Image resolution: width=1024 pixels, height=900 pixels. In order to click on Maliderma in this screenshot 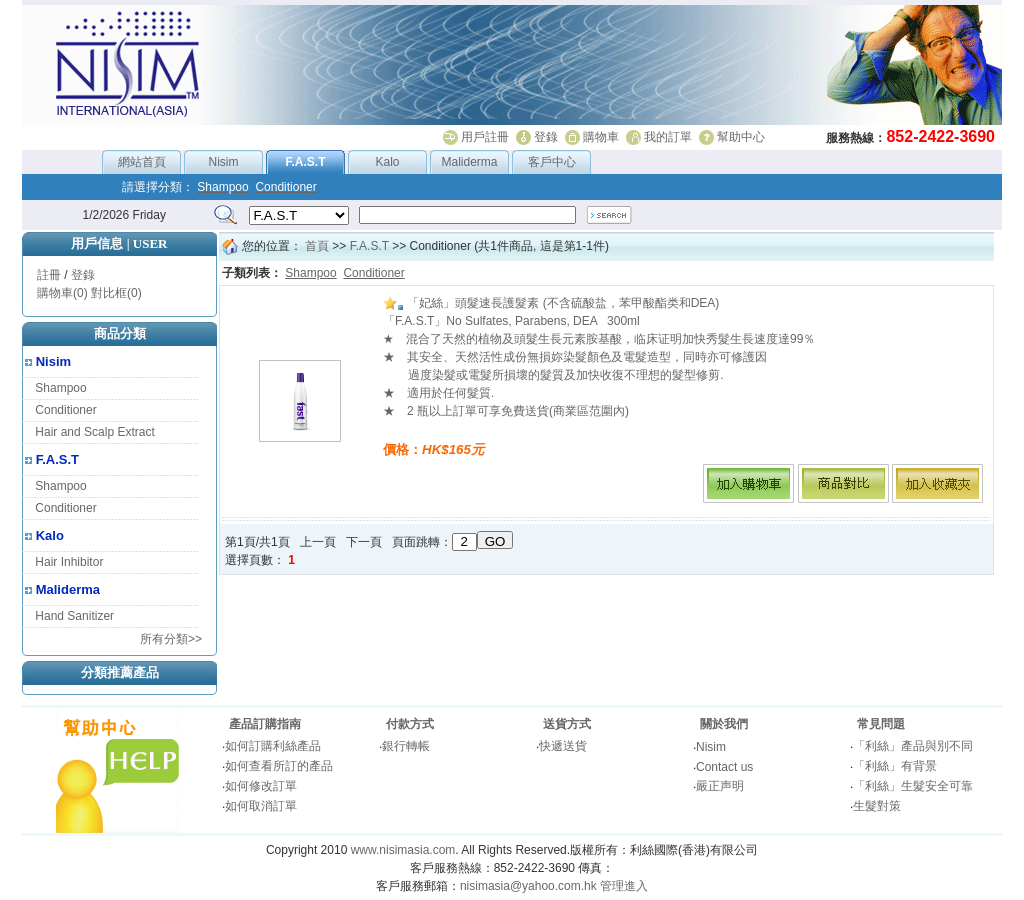, I will do `click(469, 162)`.